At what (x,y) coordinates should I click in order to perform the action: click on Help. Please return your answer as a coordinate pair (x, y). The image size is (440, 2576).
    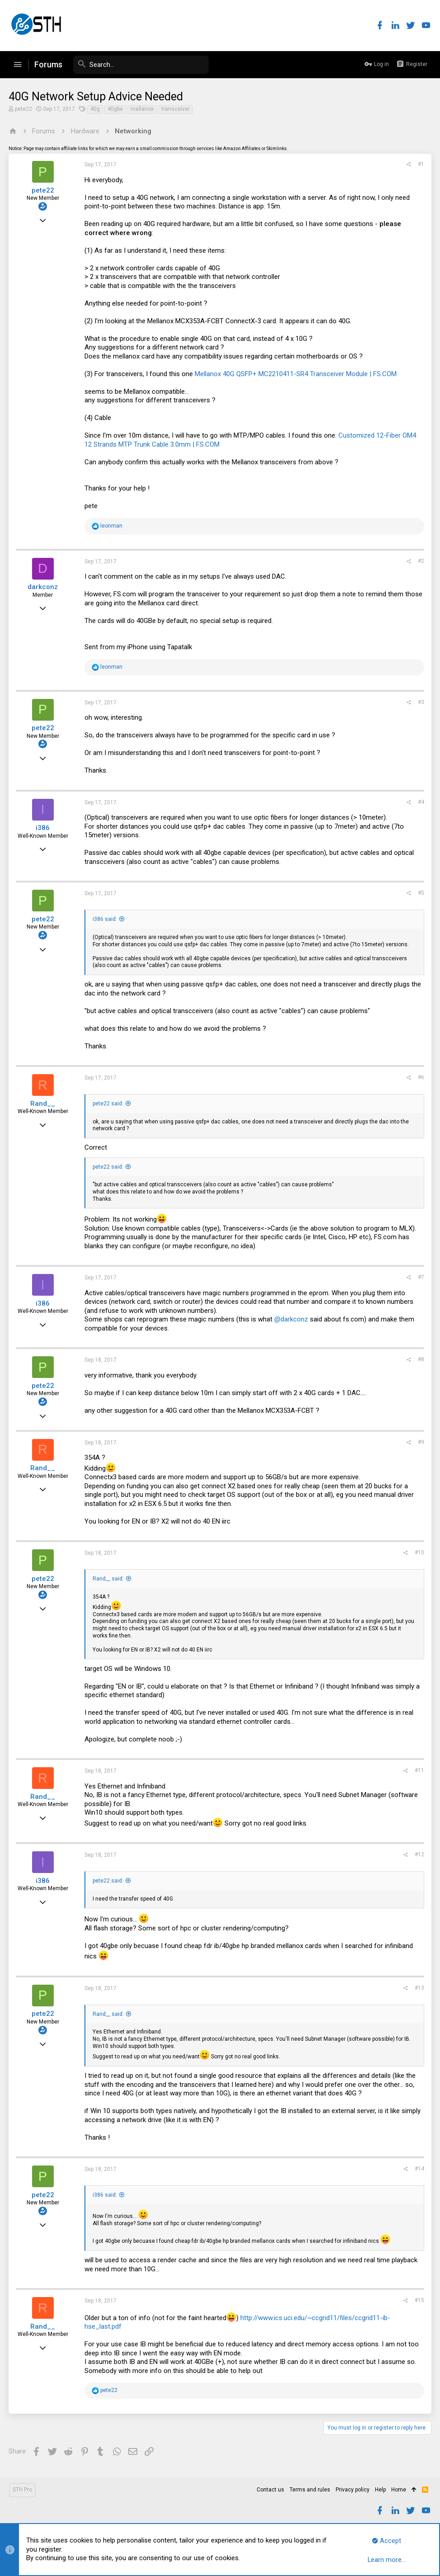
    Looking at the image, I should click on (380, 2489).